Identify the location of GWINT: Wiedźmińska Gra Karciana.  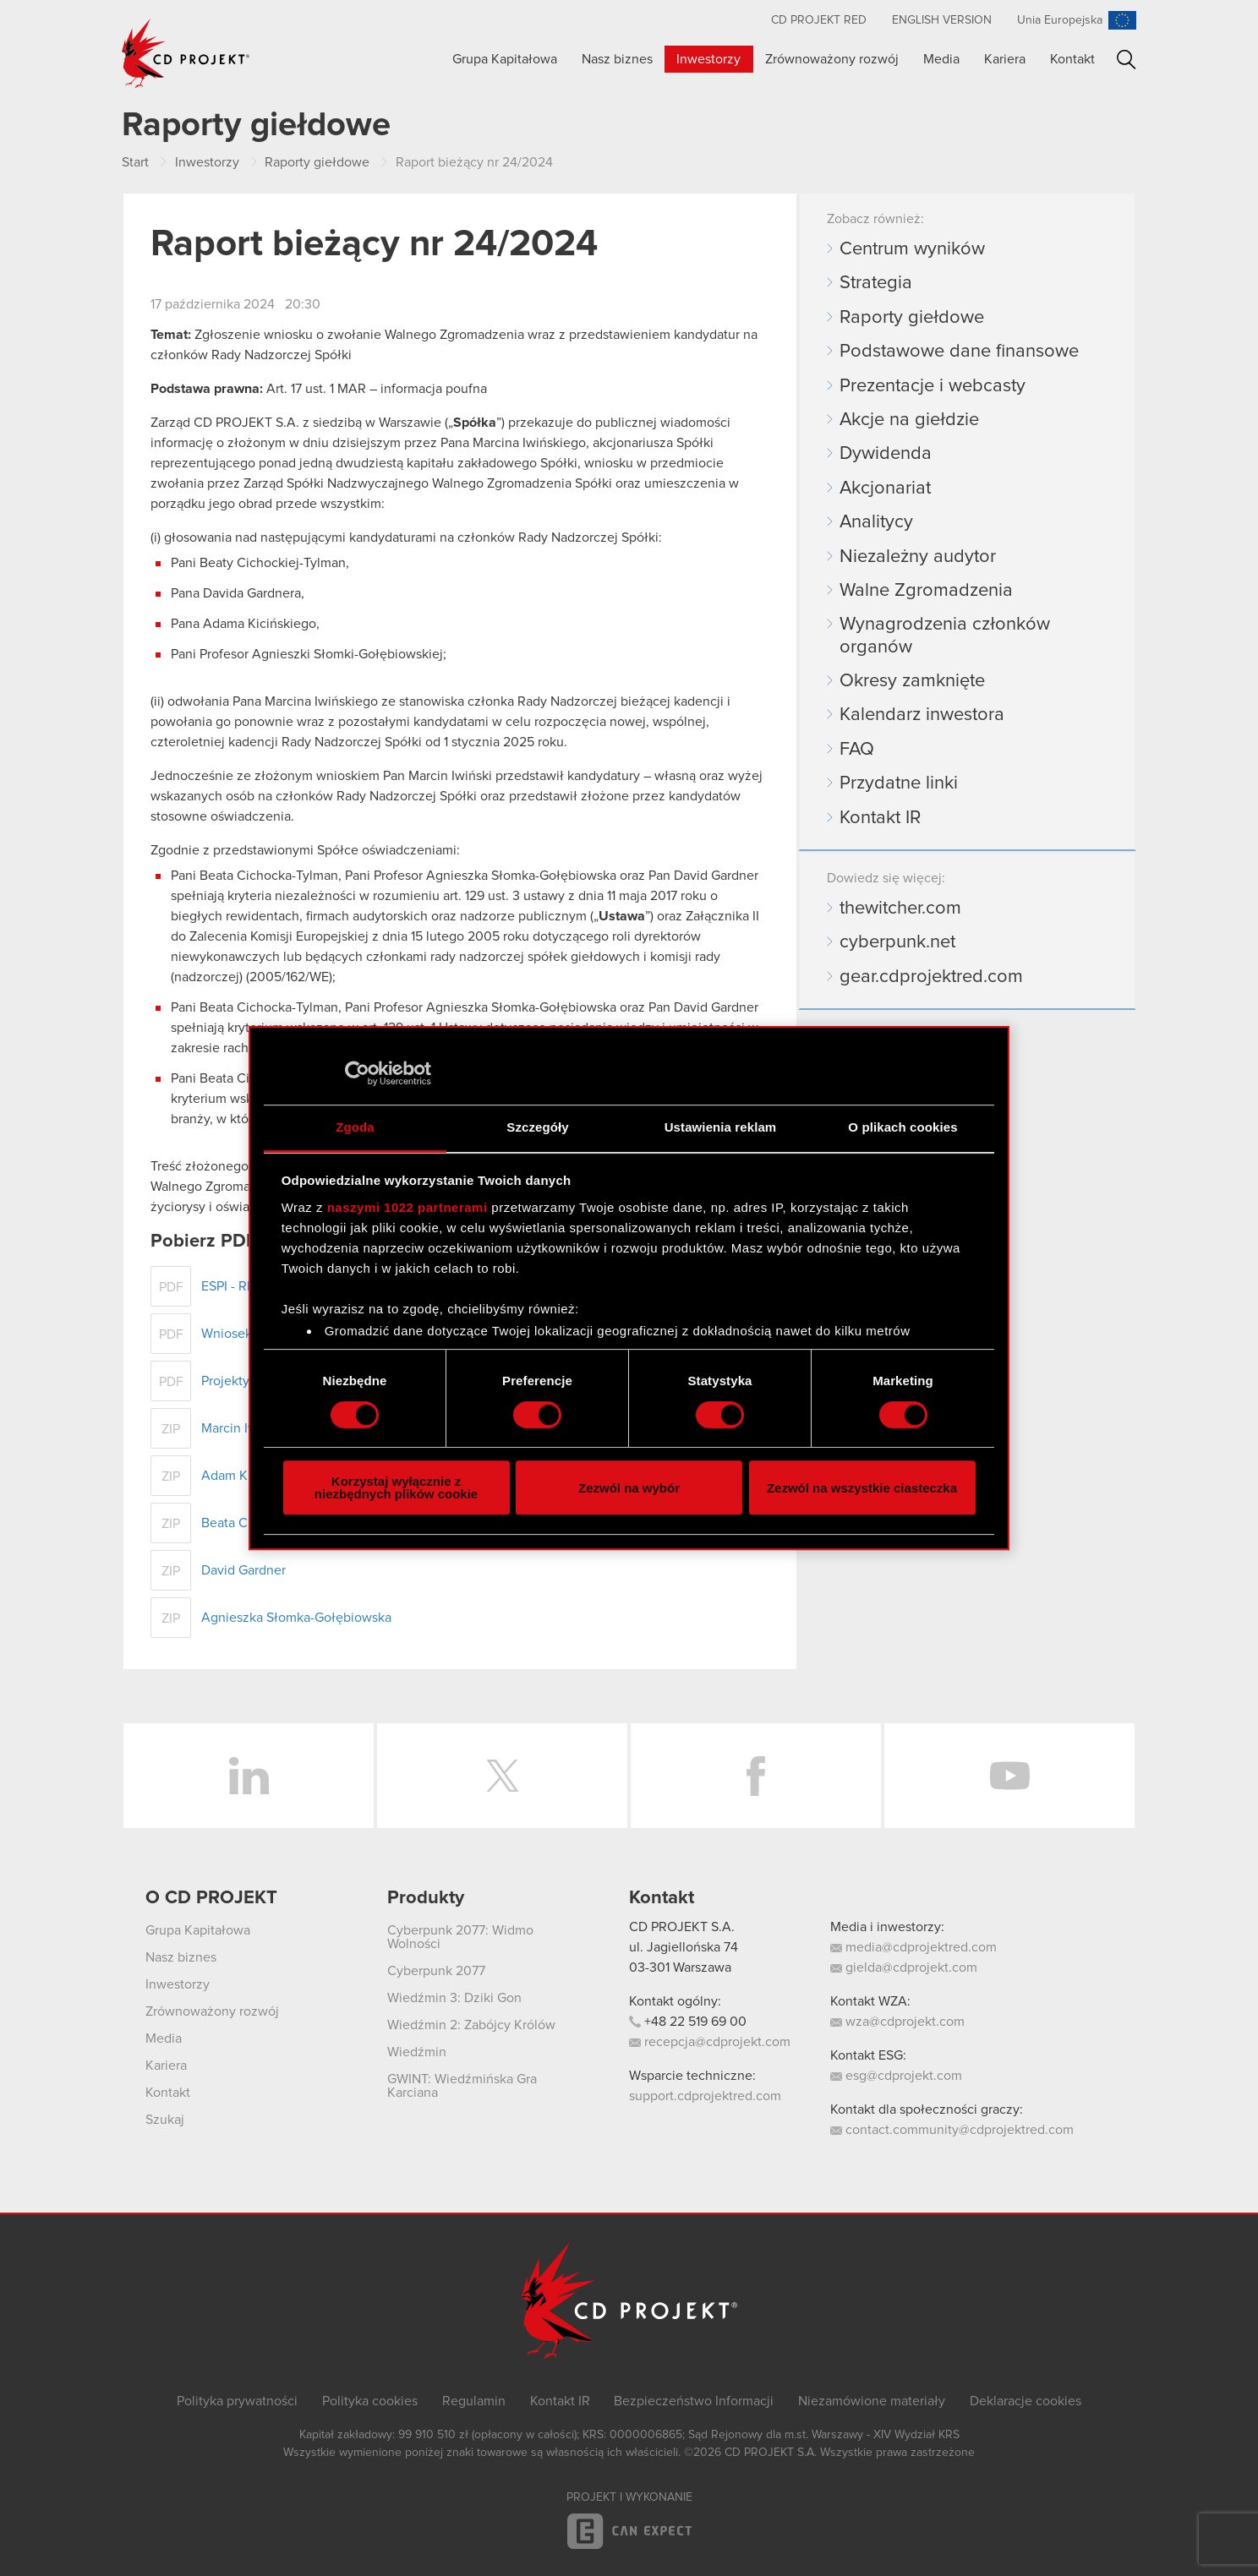
(462, 2085).